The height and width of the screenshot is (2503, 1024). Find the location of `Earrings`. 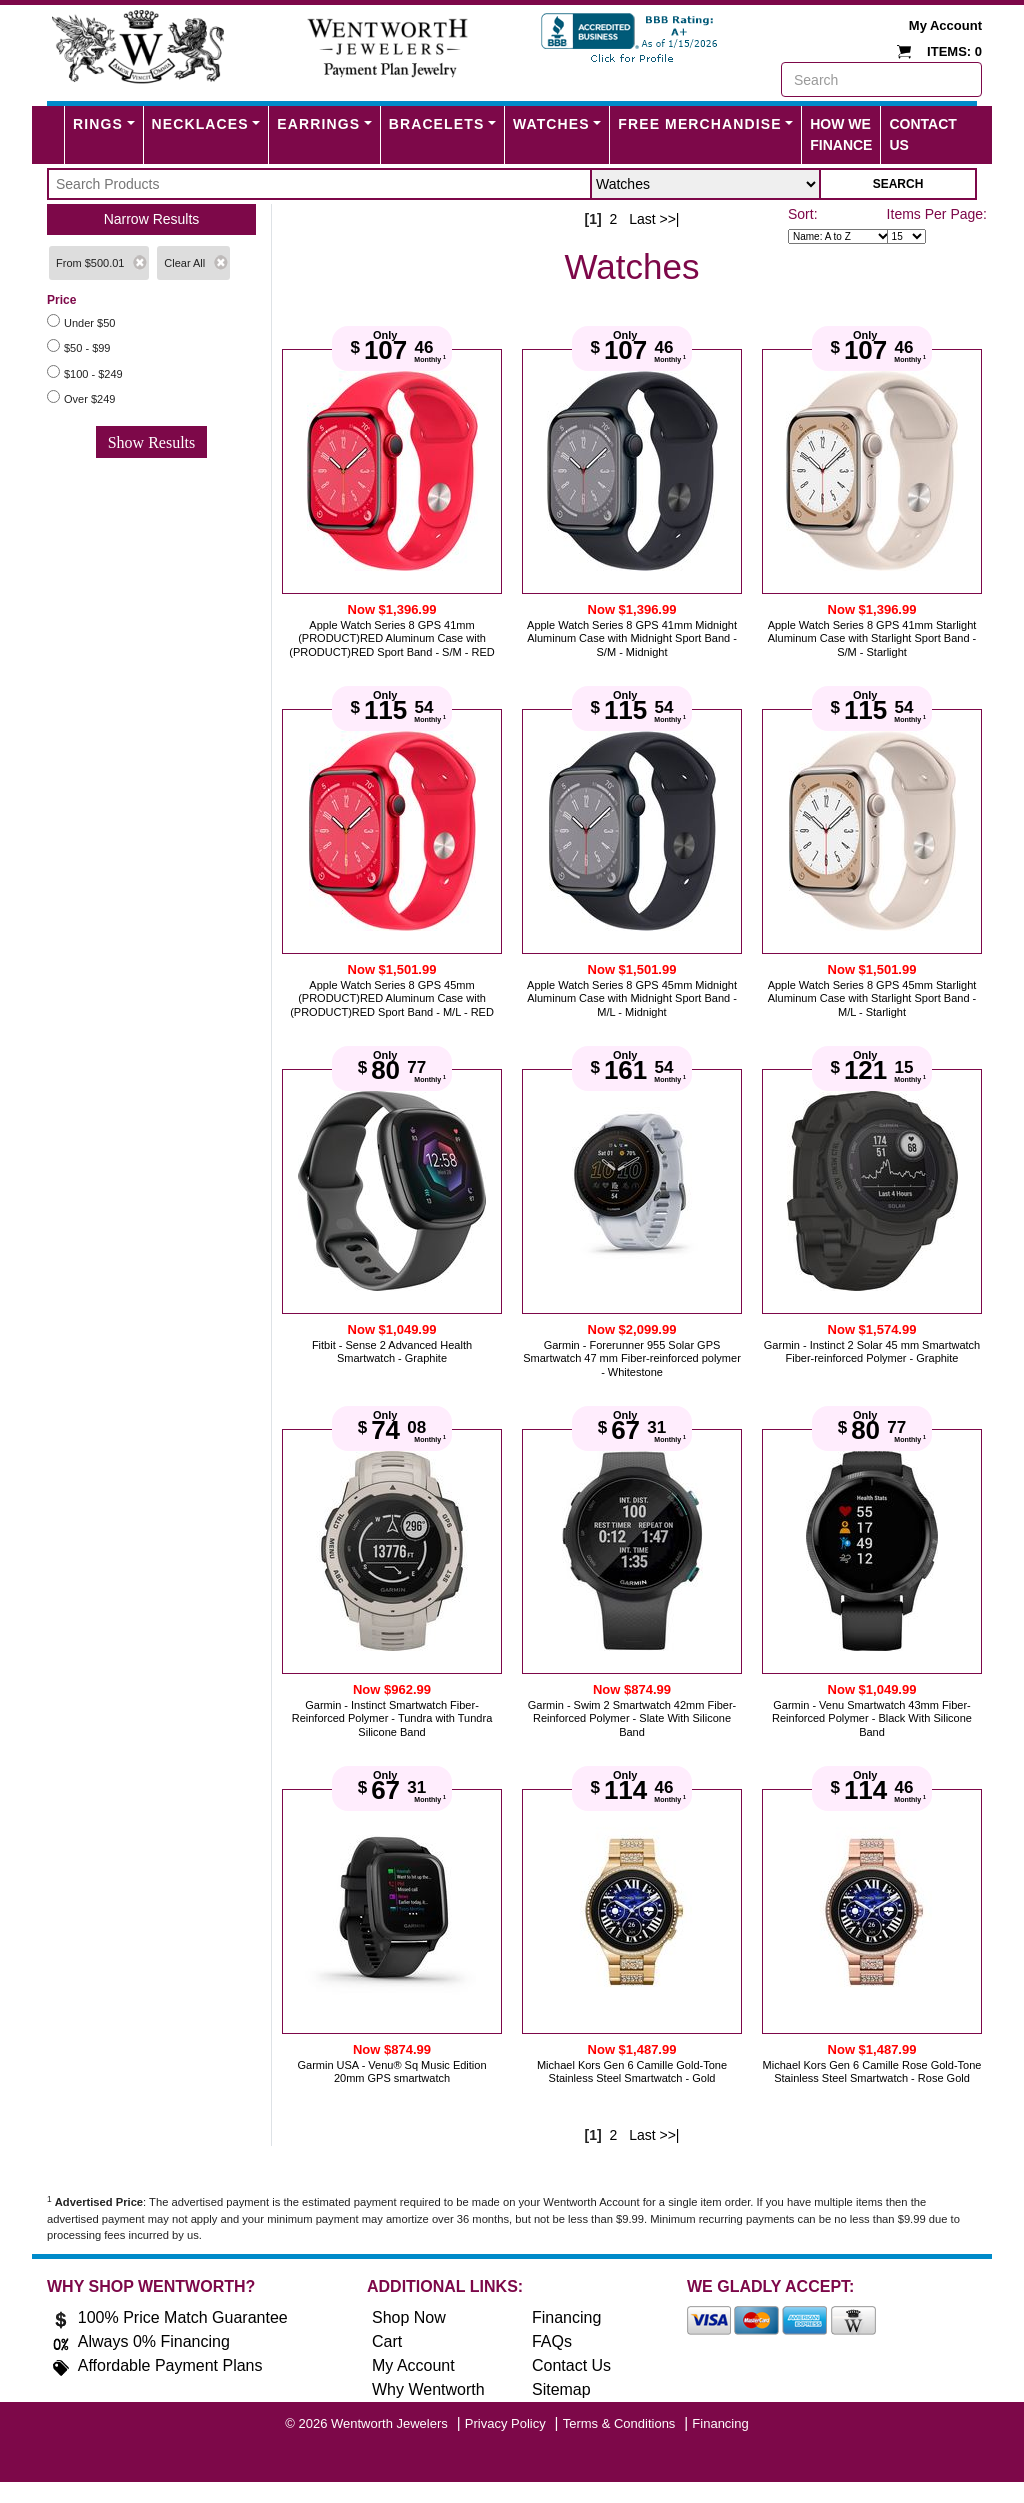

Earrings is located at coordinates (318, 124).